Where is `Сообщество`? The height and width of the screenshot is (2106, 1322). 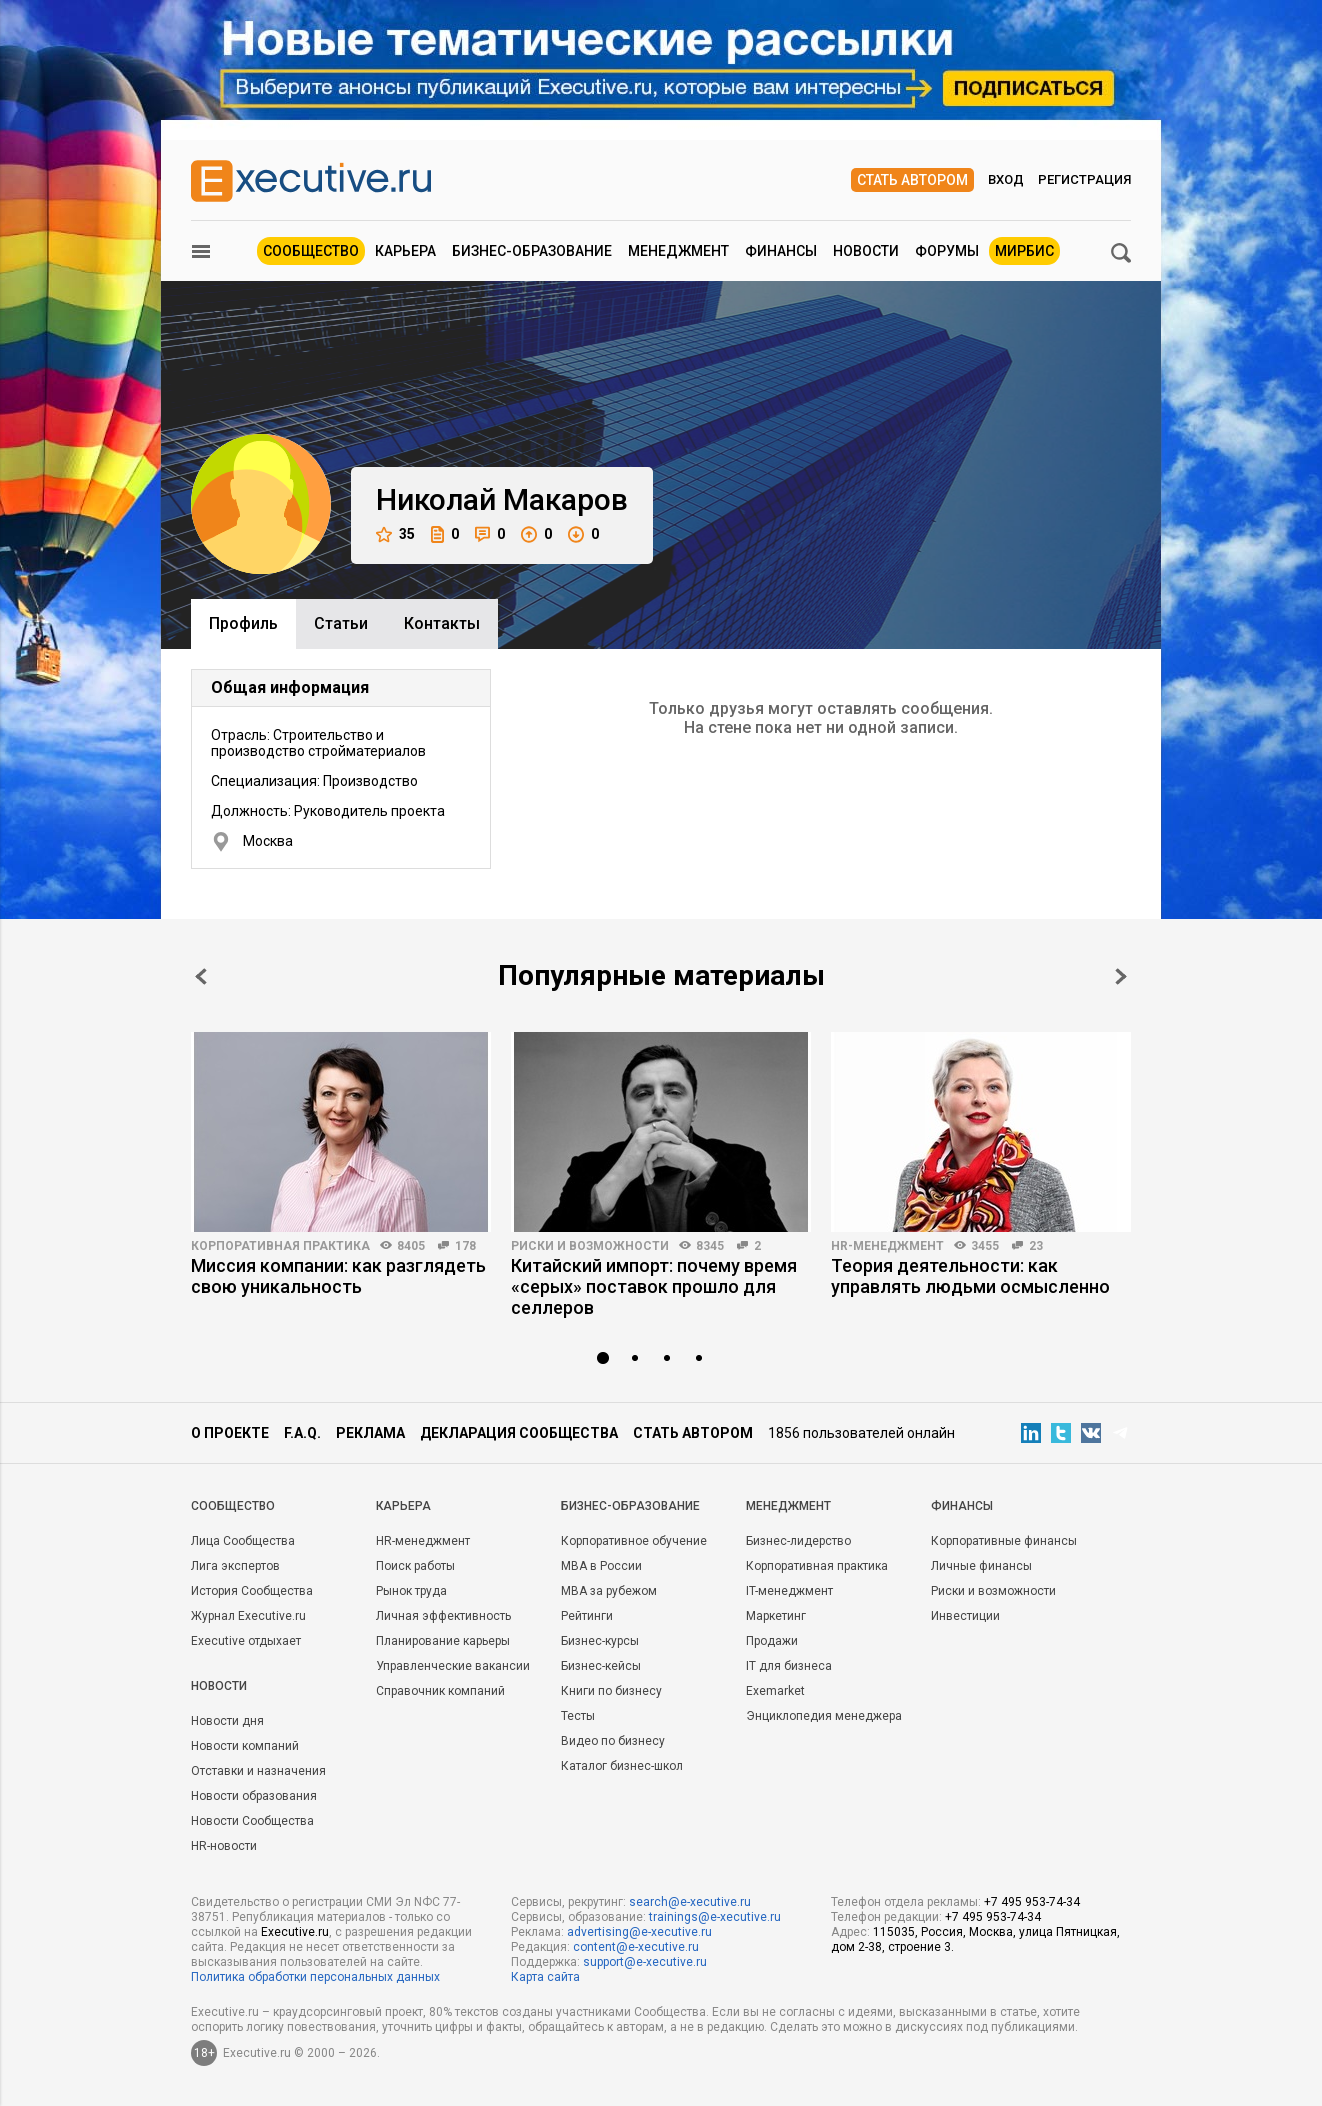
Сообщество is located at coordinates (311, 251).